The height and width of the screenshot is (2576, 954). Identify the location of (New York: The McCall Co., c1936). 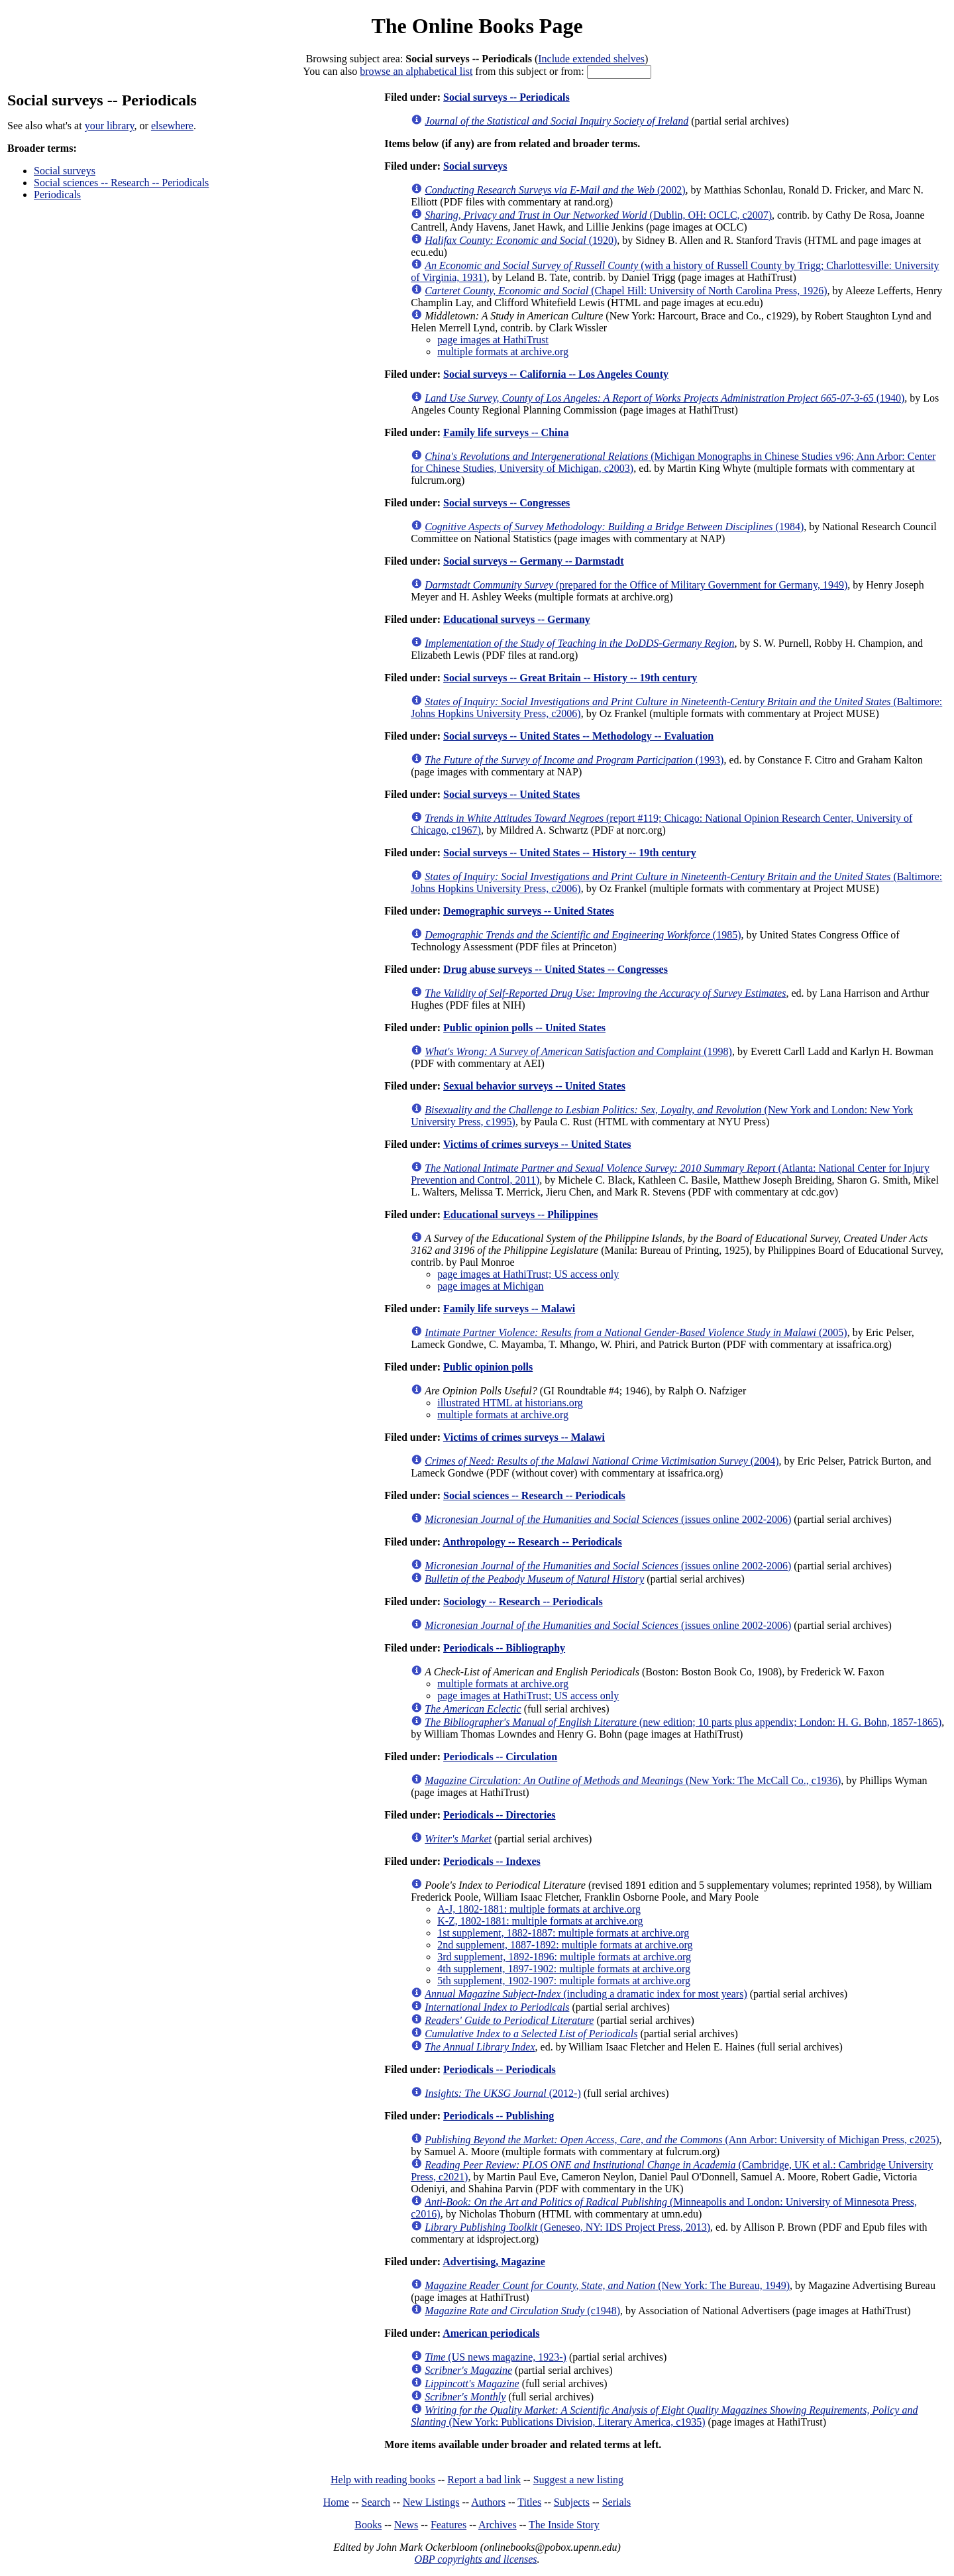
(633, 1780).